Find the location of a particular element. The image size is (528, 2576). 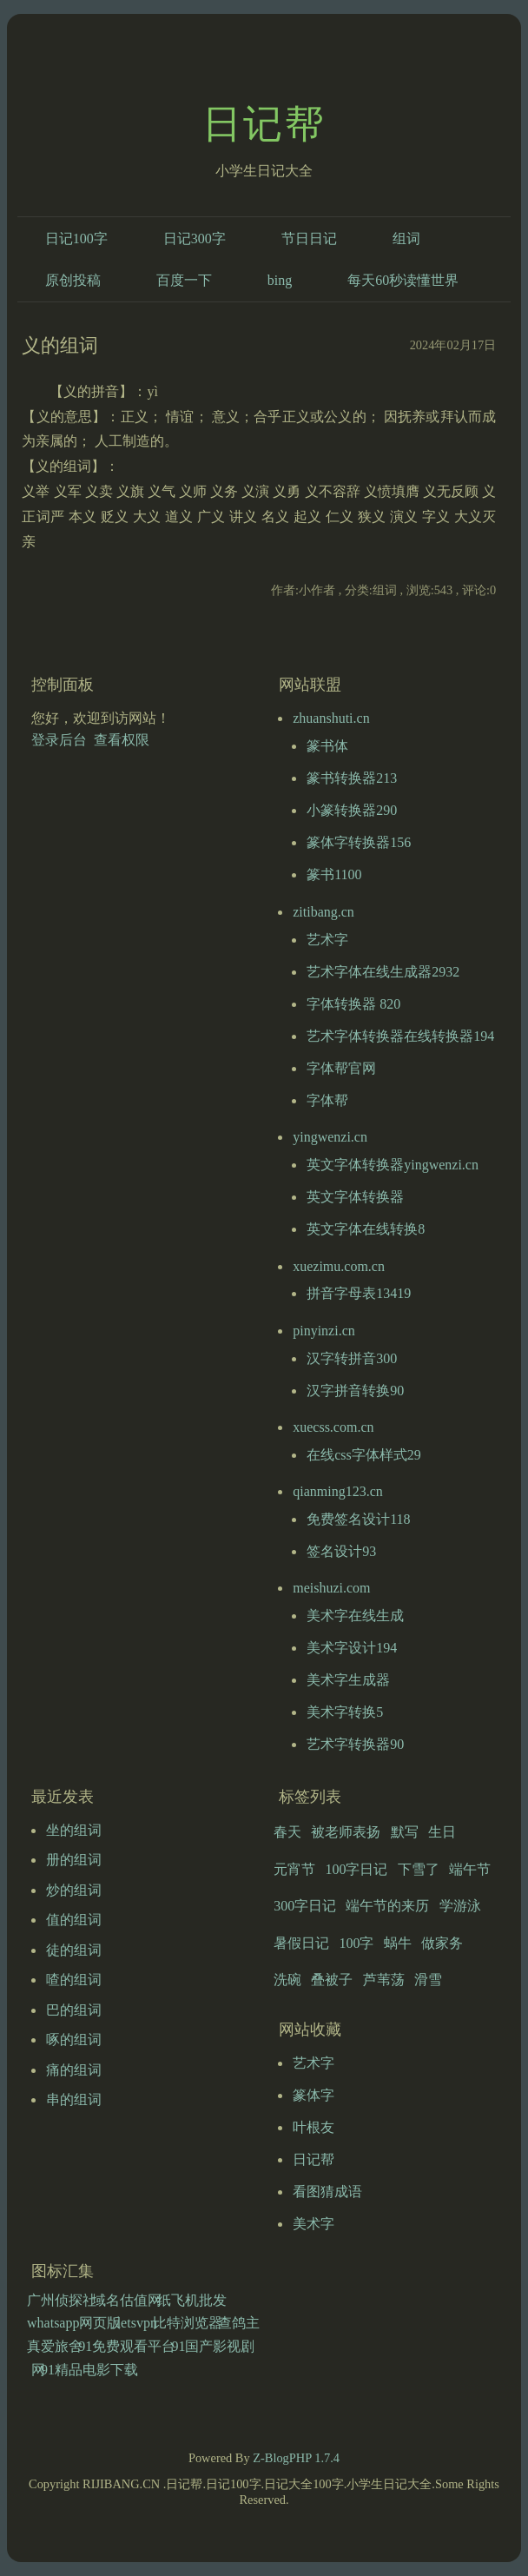

英文字体转换器yingwenzi.cn is located at coordinates (392, 1164).